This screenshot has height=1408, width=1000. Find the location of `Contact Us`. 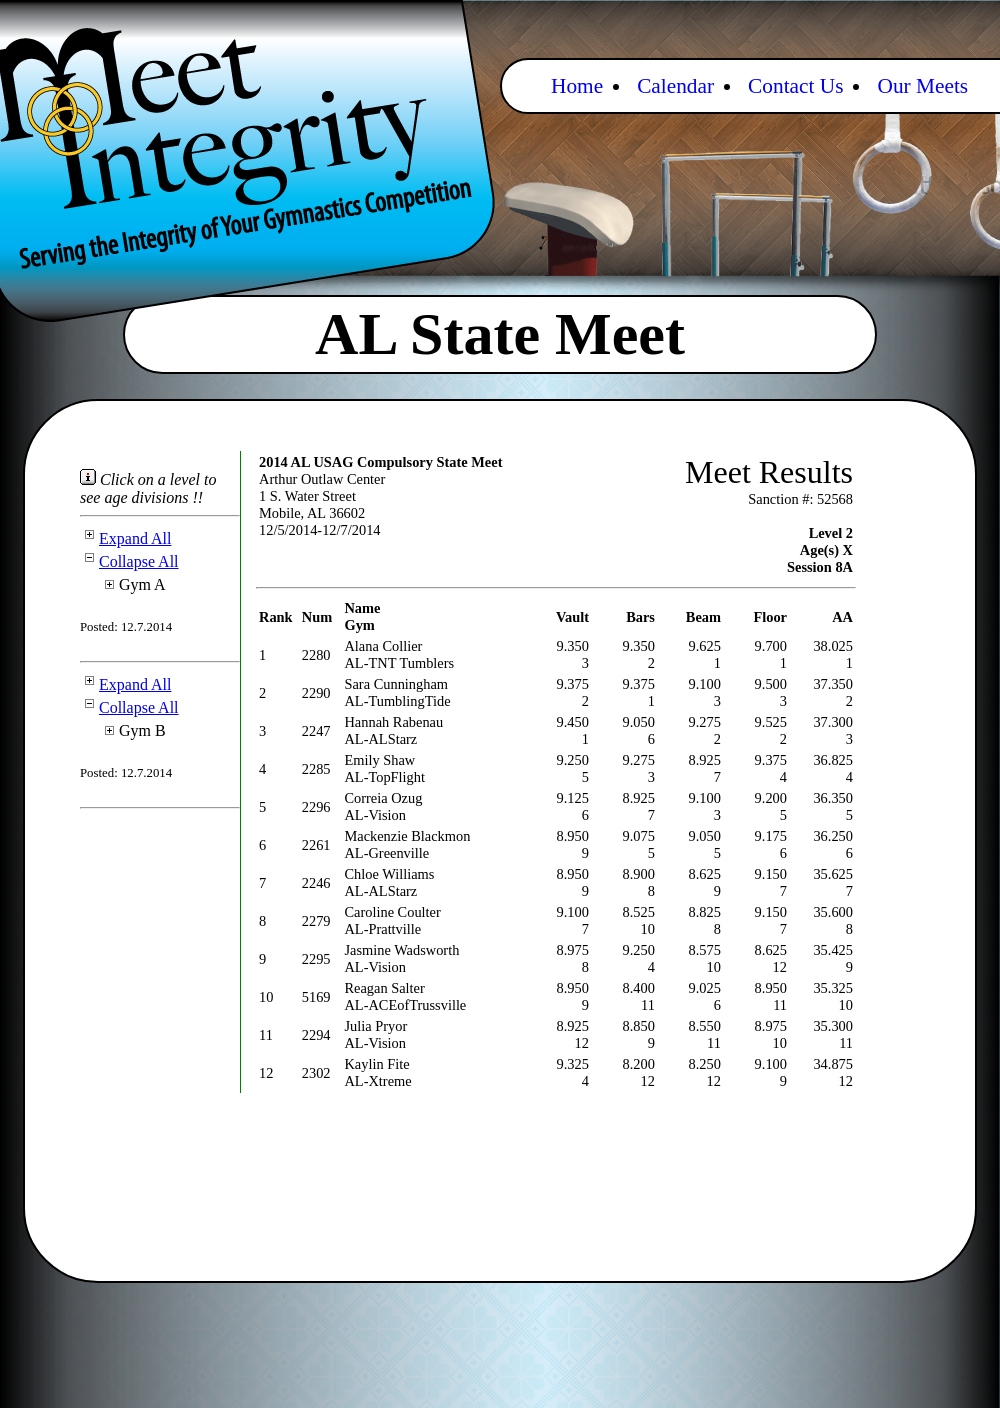

Contact Us is located at coordinates (795, 86).